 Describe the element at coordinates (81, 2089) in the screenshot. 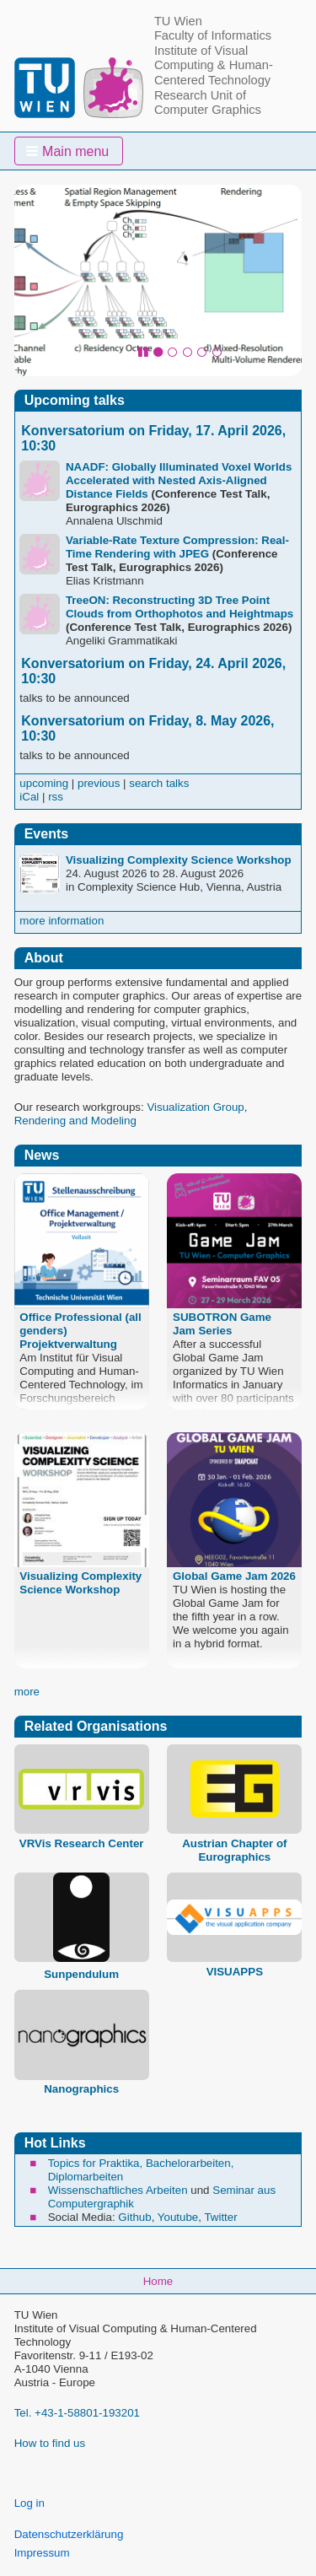

I see `Nanographics` at that location.